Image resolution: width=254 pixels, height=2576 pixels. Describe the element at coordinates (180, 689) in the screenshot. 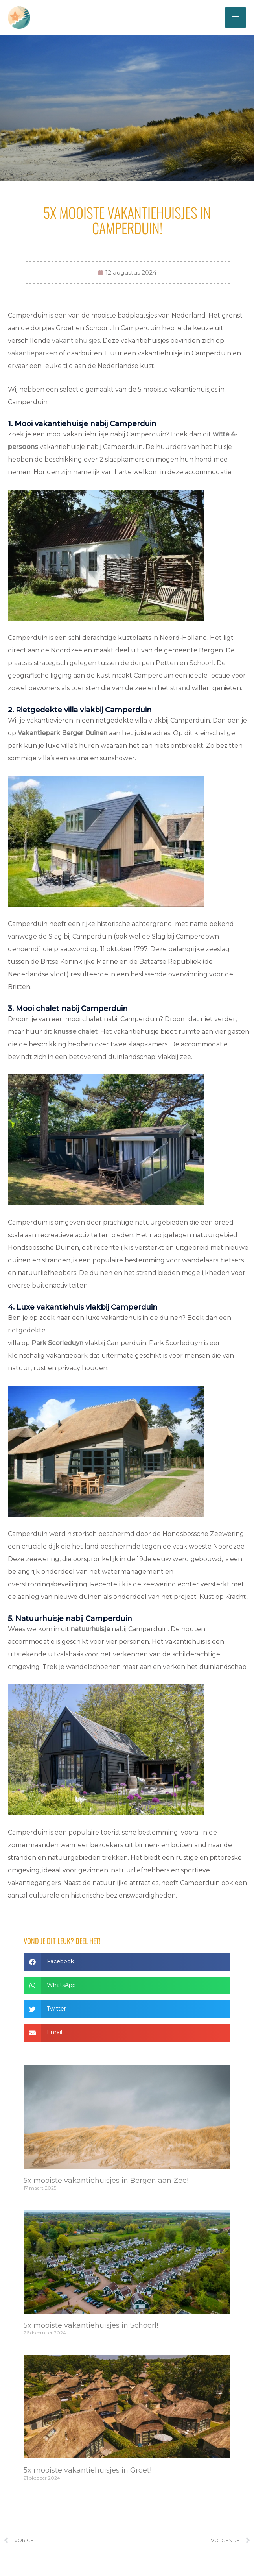

I see `strand` at that location.